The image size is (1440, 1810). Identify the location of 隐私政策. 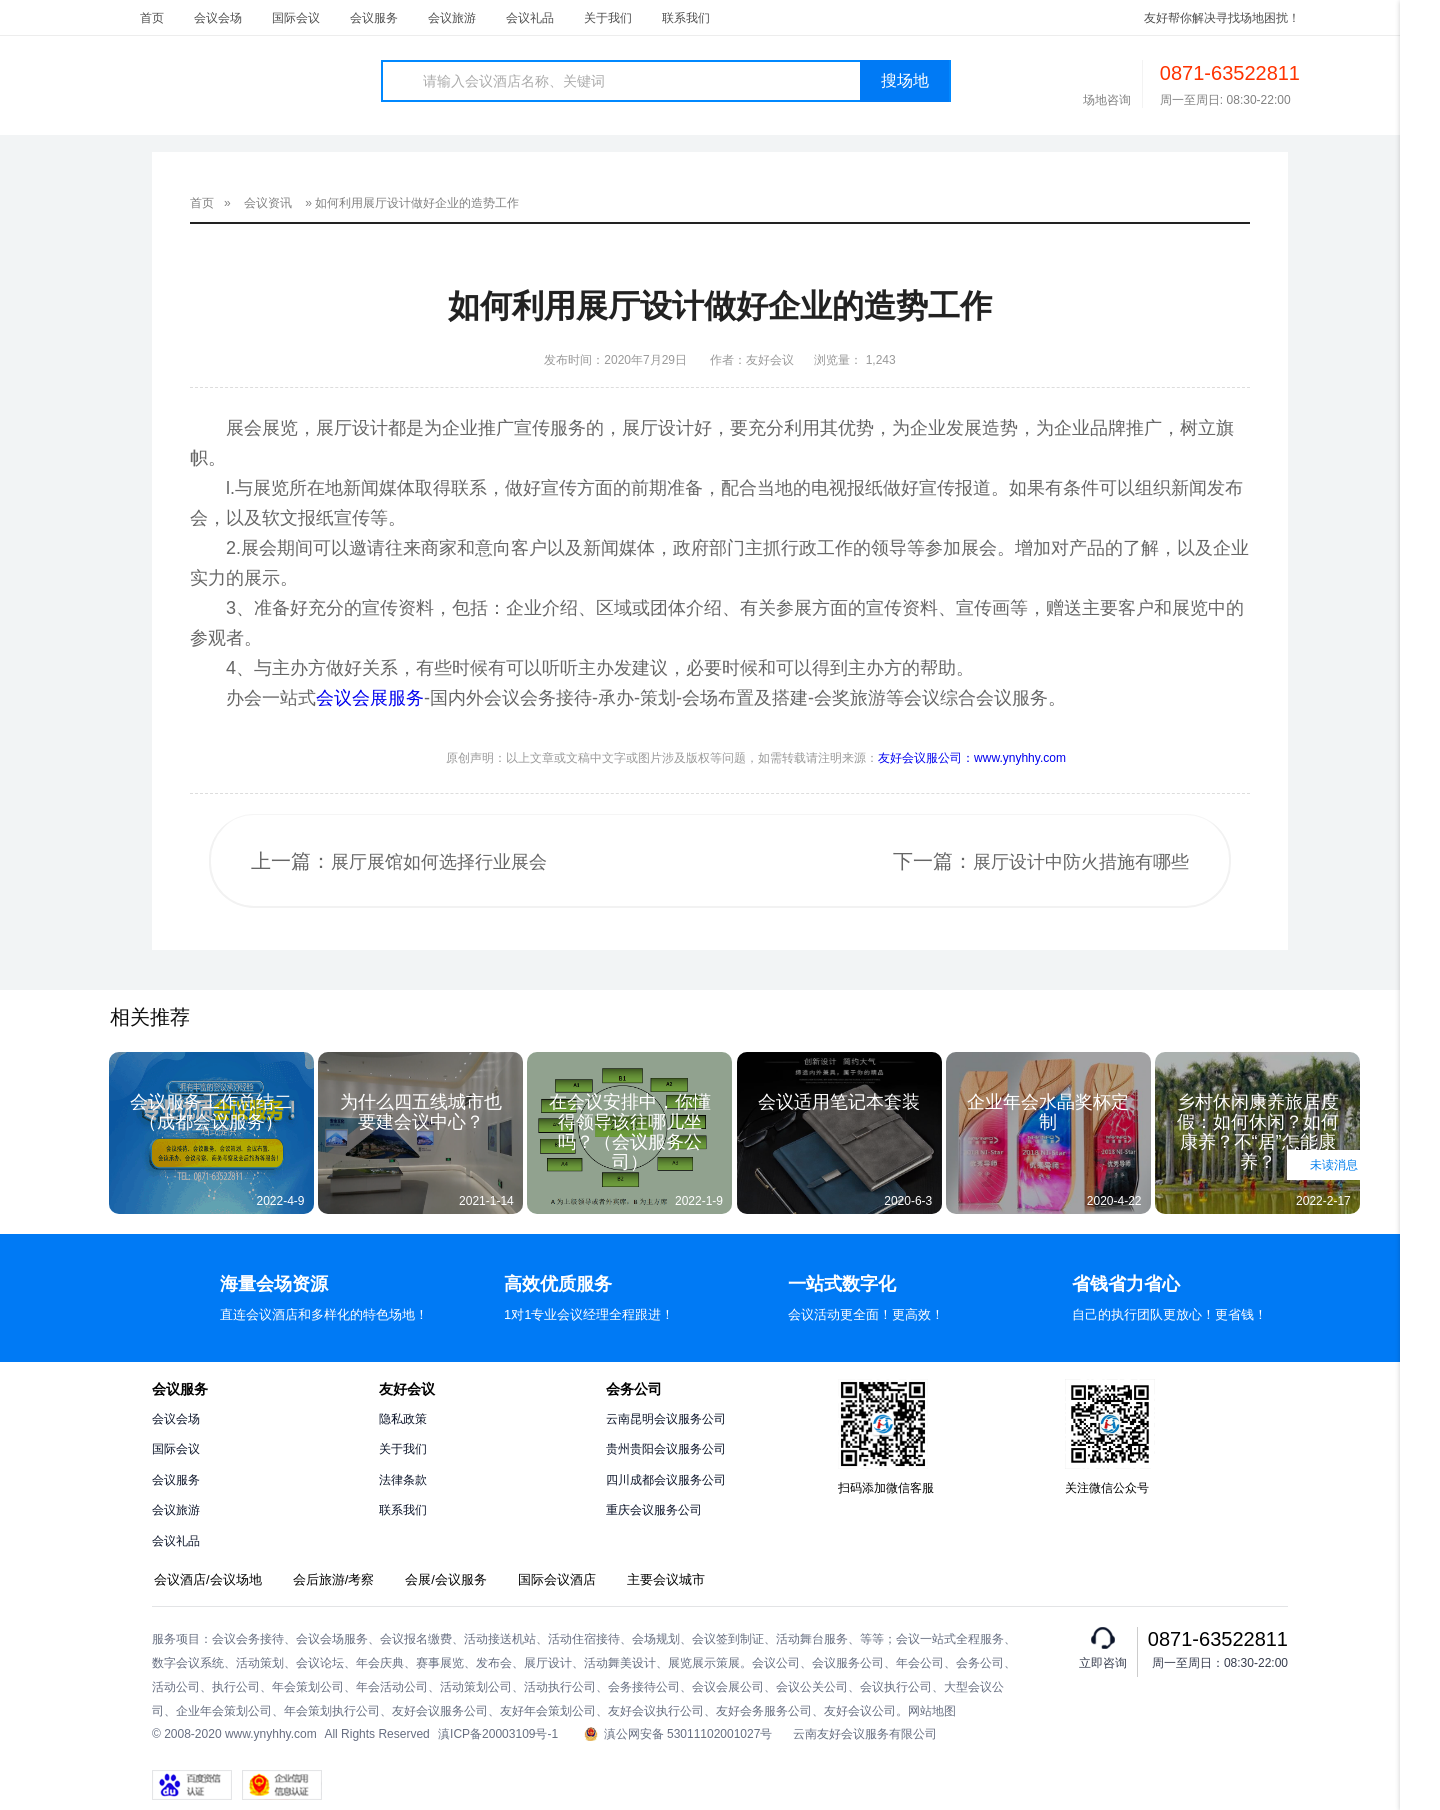
(403, 1419).